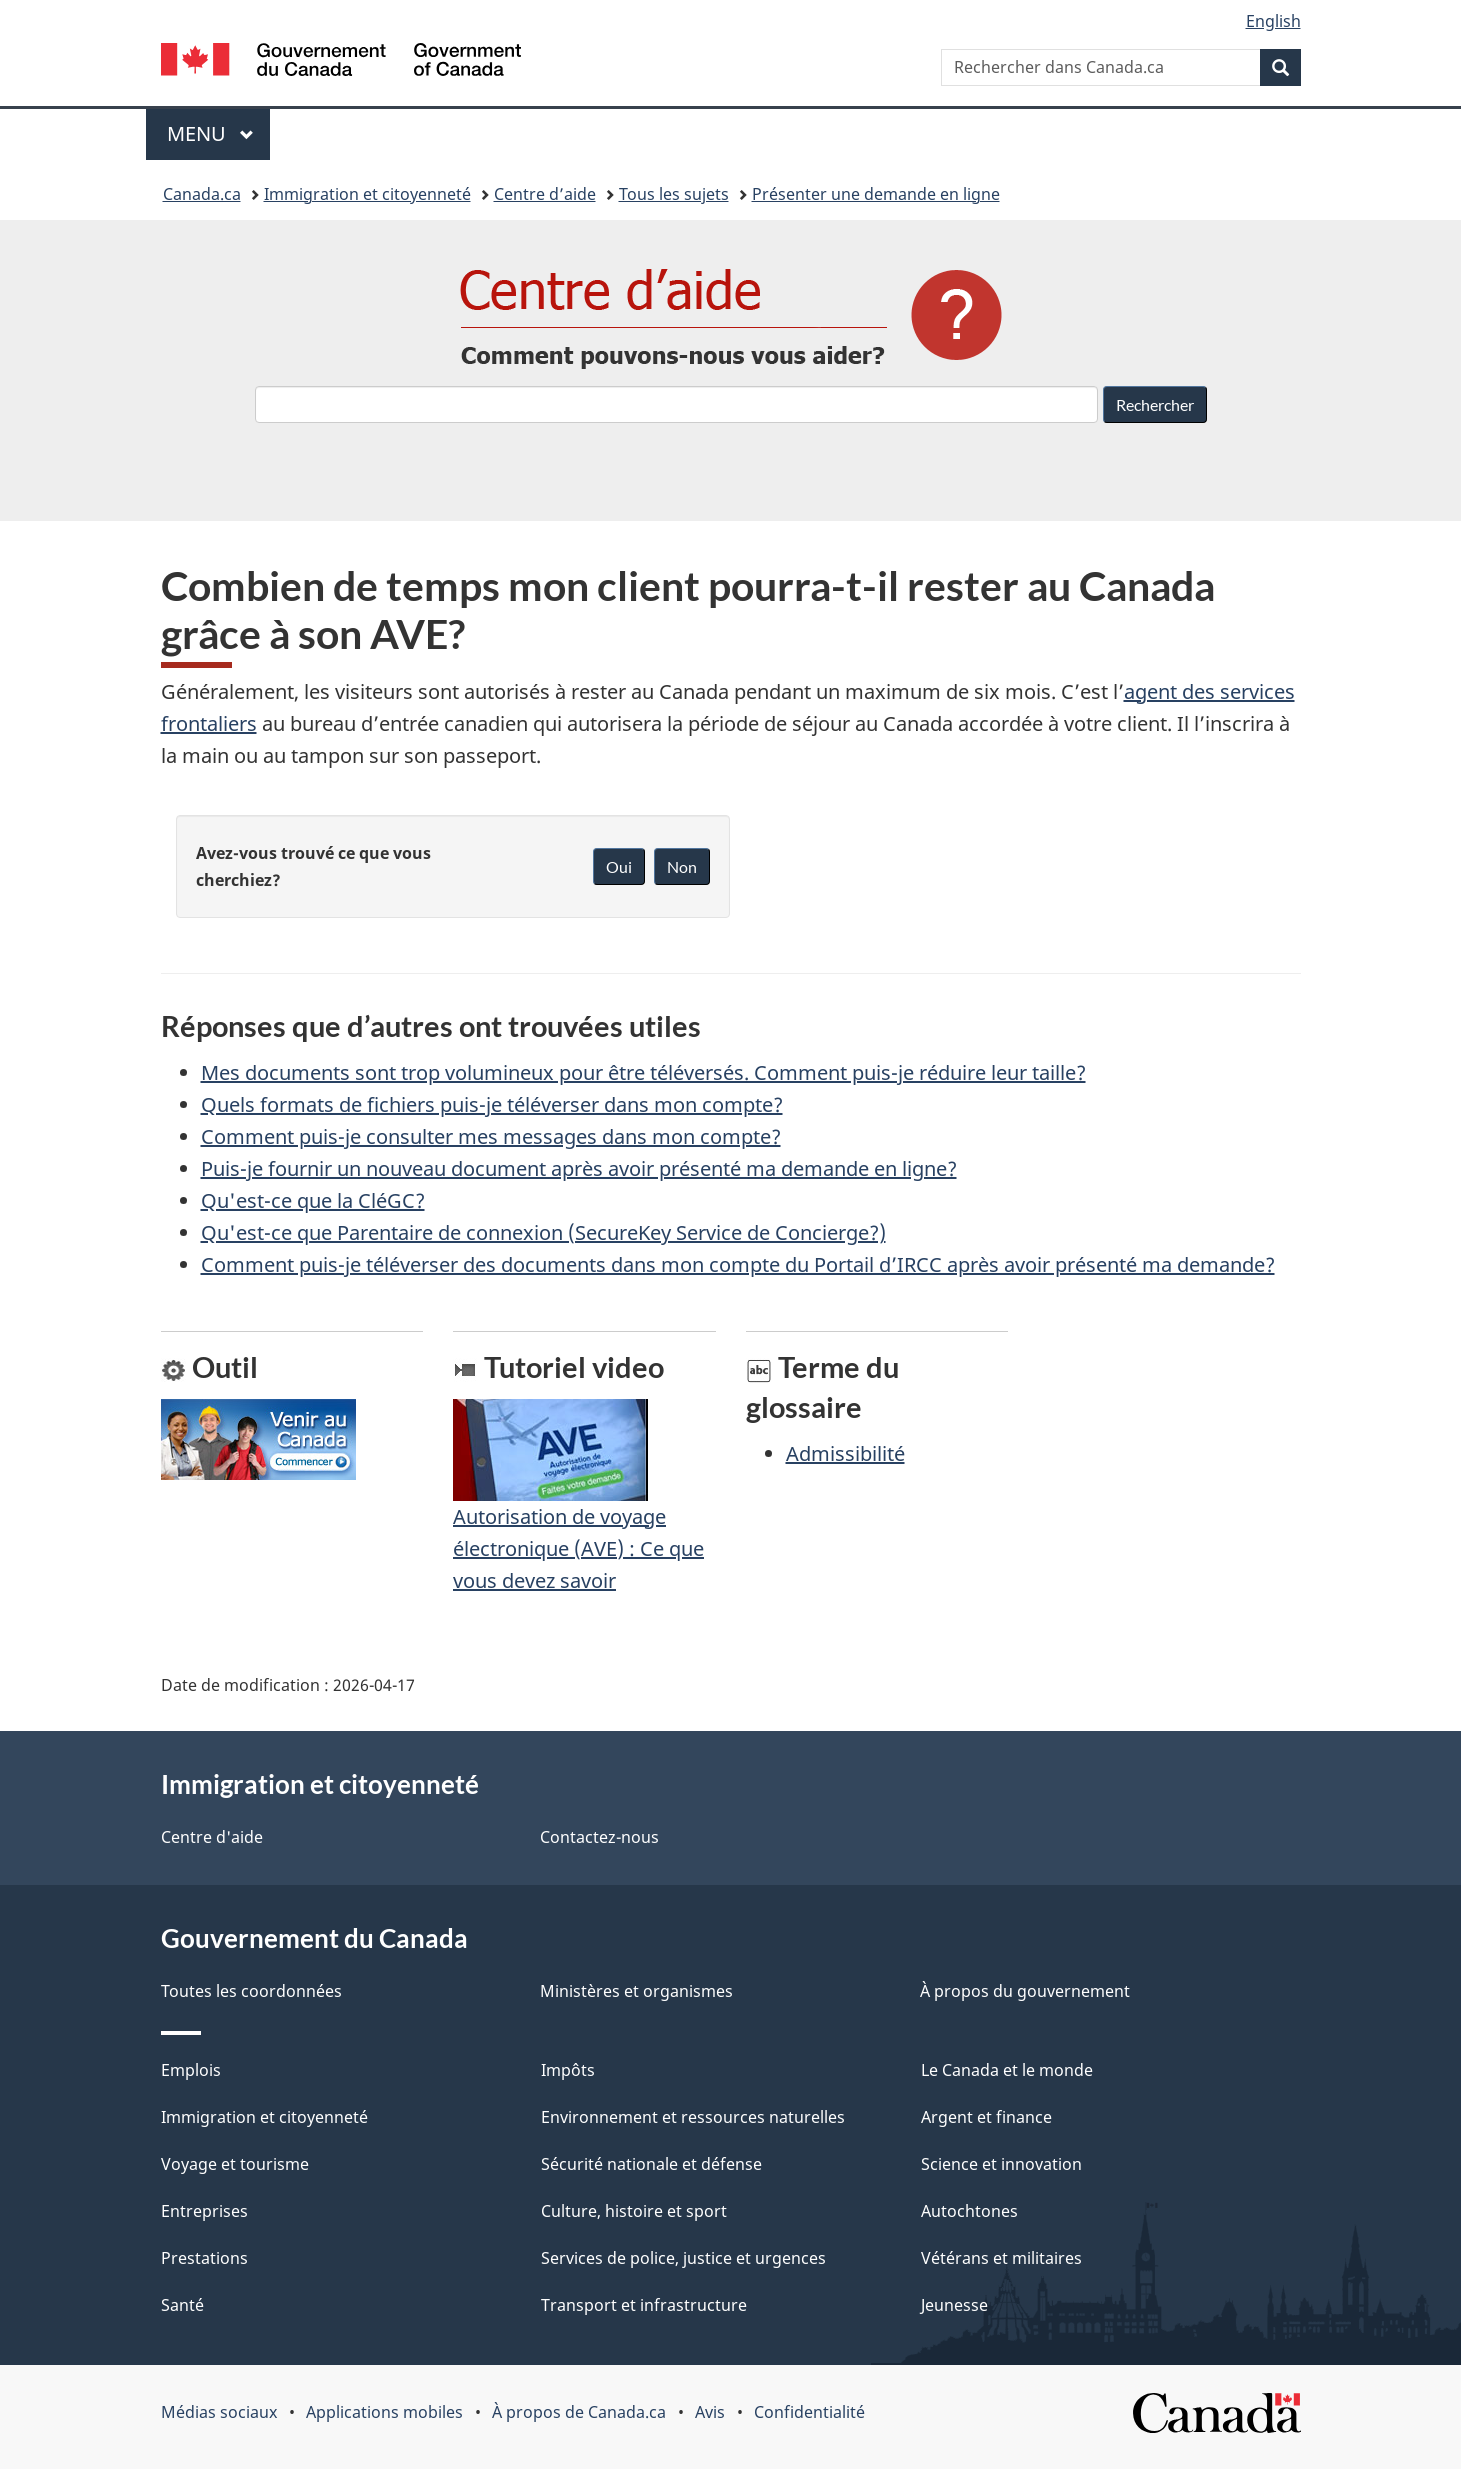  Describe the element at coordinates (182, 2305) in the screenshot. I see `Santé` at that location.